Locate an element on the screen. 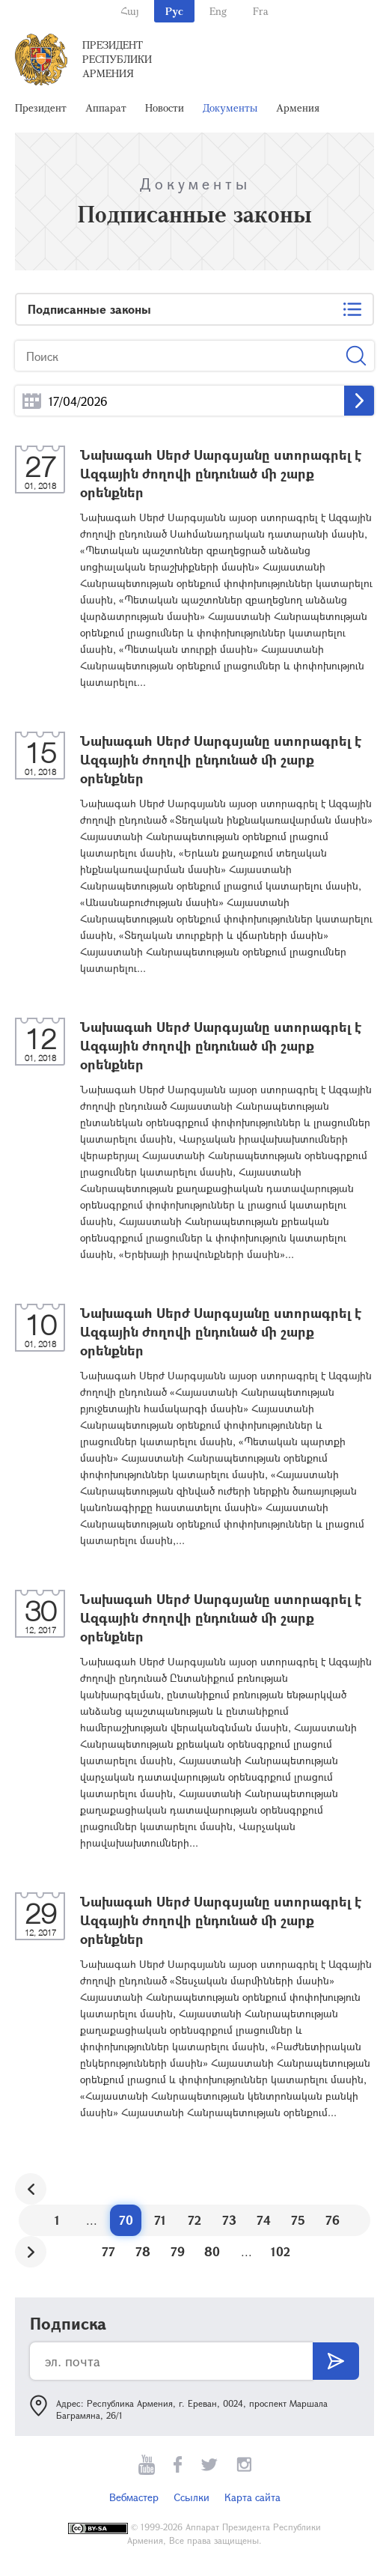  70 is located at coordinates (126, 2220).